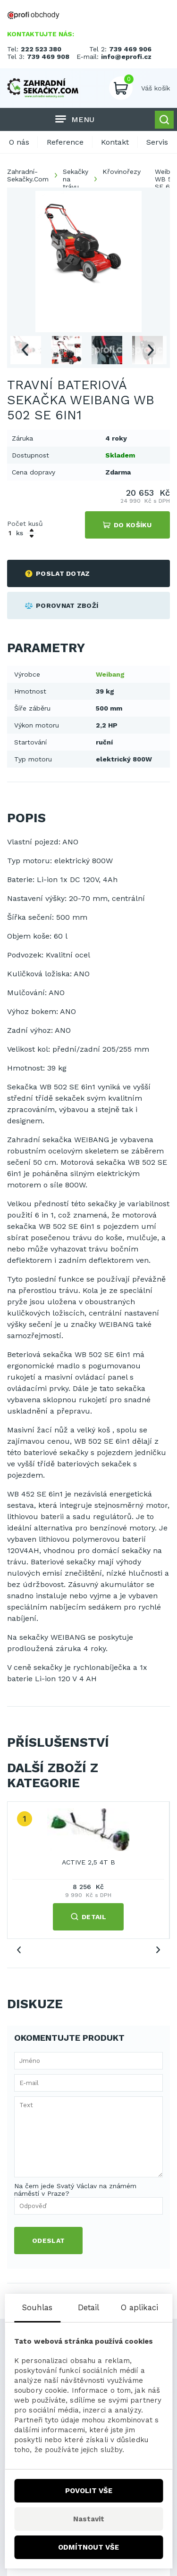 The image size is (177, 2576). Describe the element at coordinates (88, 1862) in the screenshot. I see `ACTIVE 2,5 4T B` at that location.